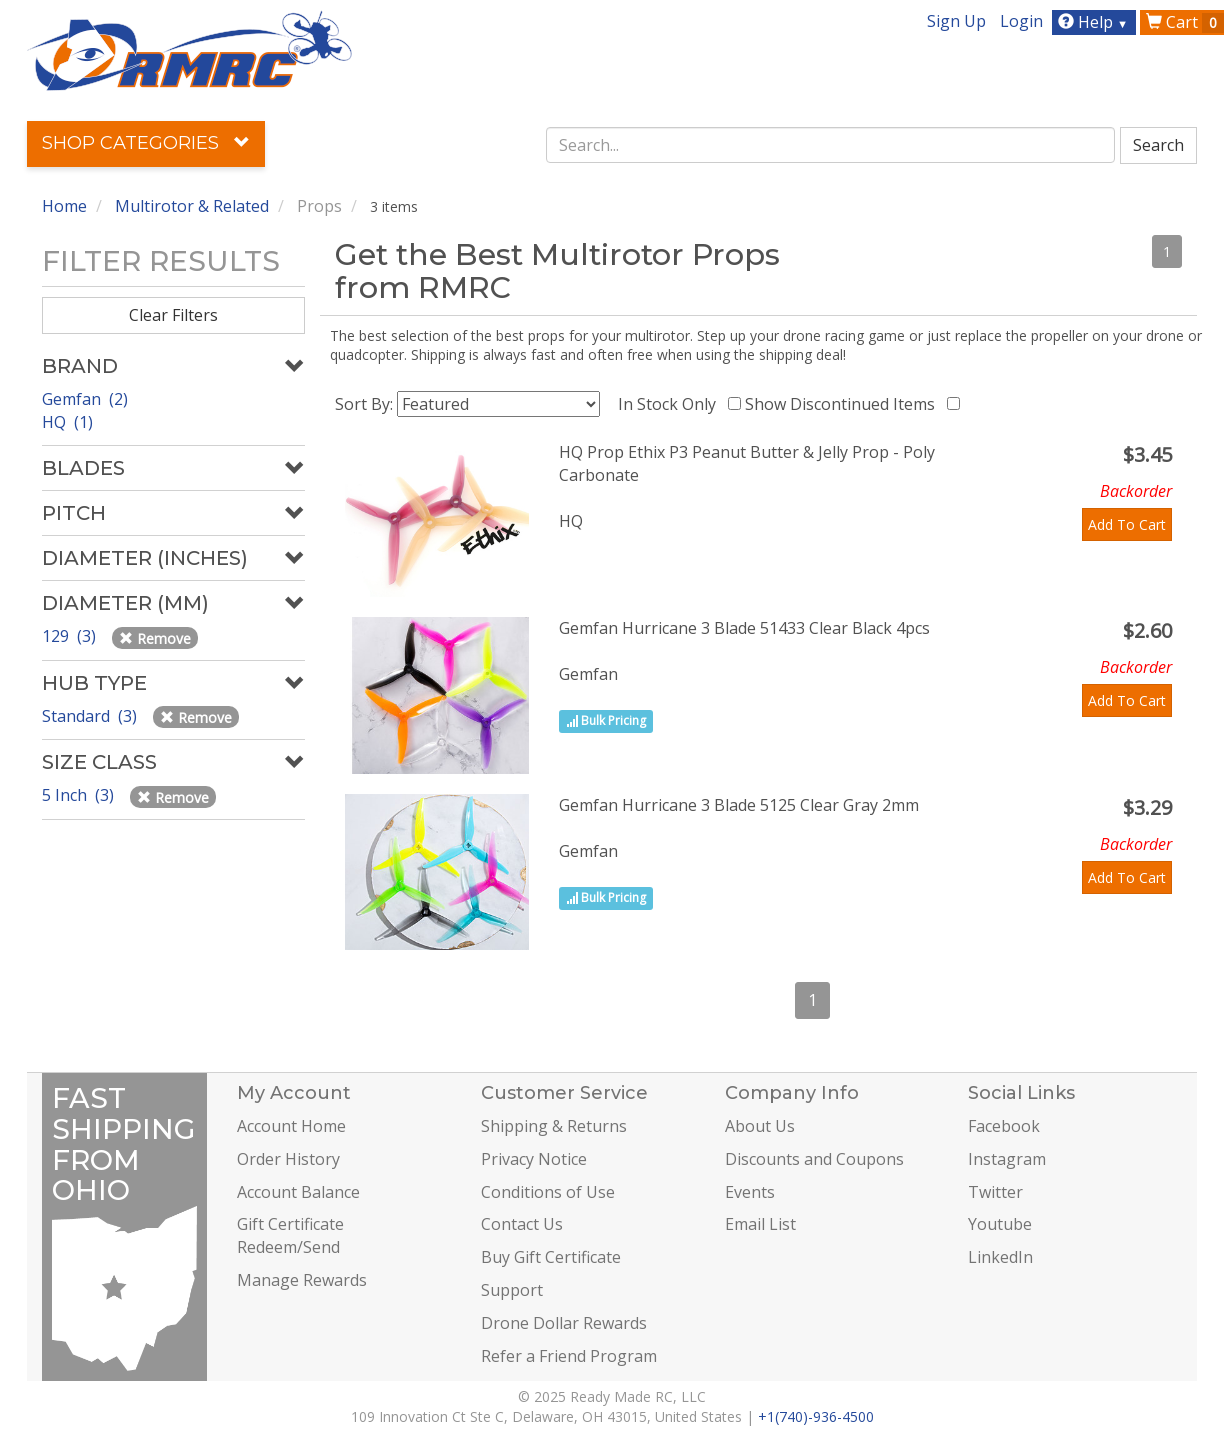 The width and height of the screenshot is (1224, 1433). Describe the element at coordinates (814, 1159) in the screenshot. I see `Discounts and Coupons` at that location.